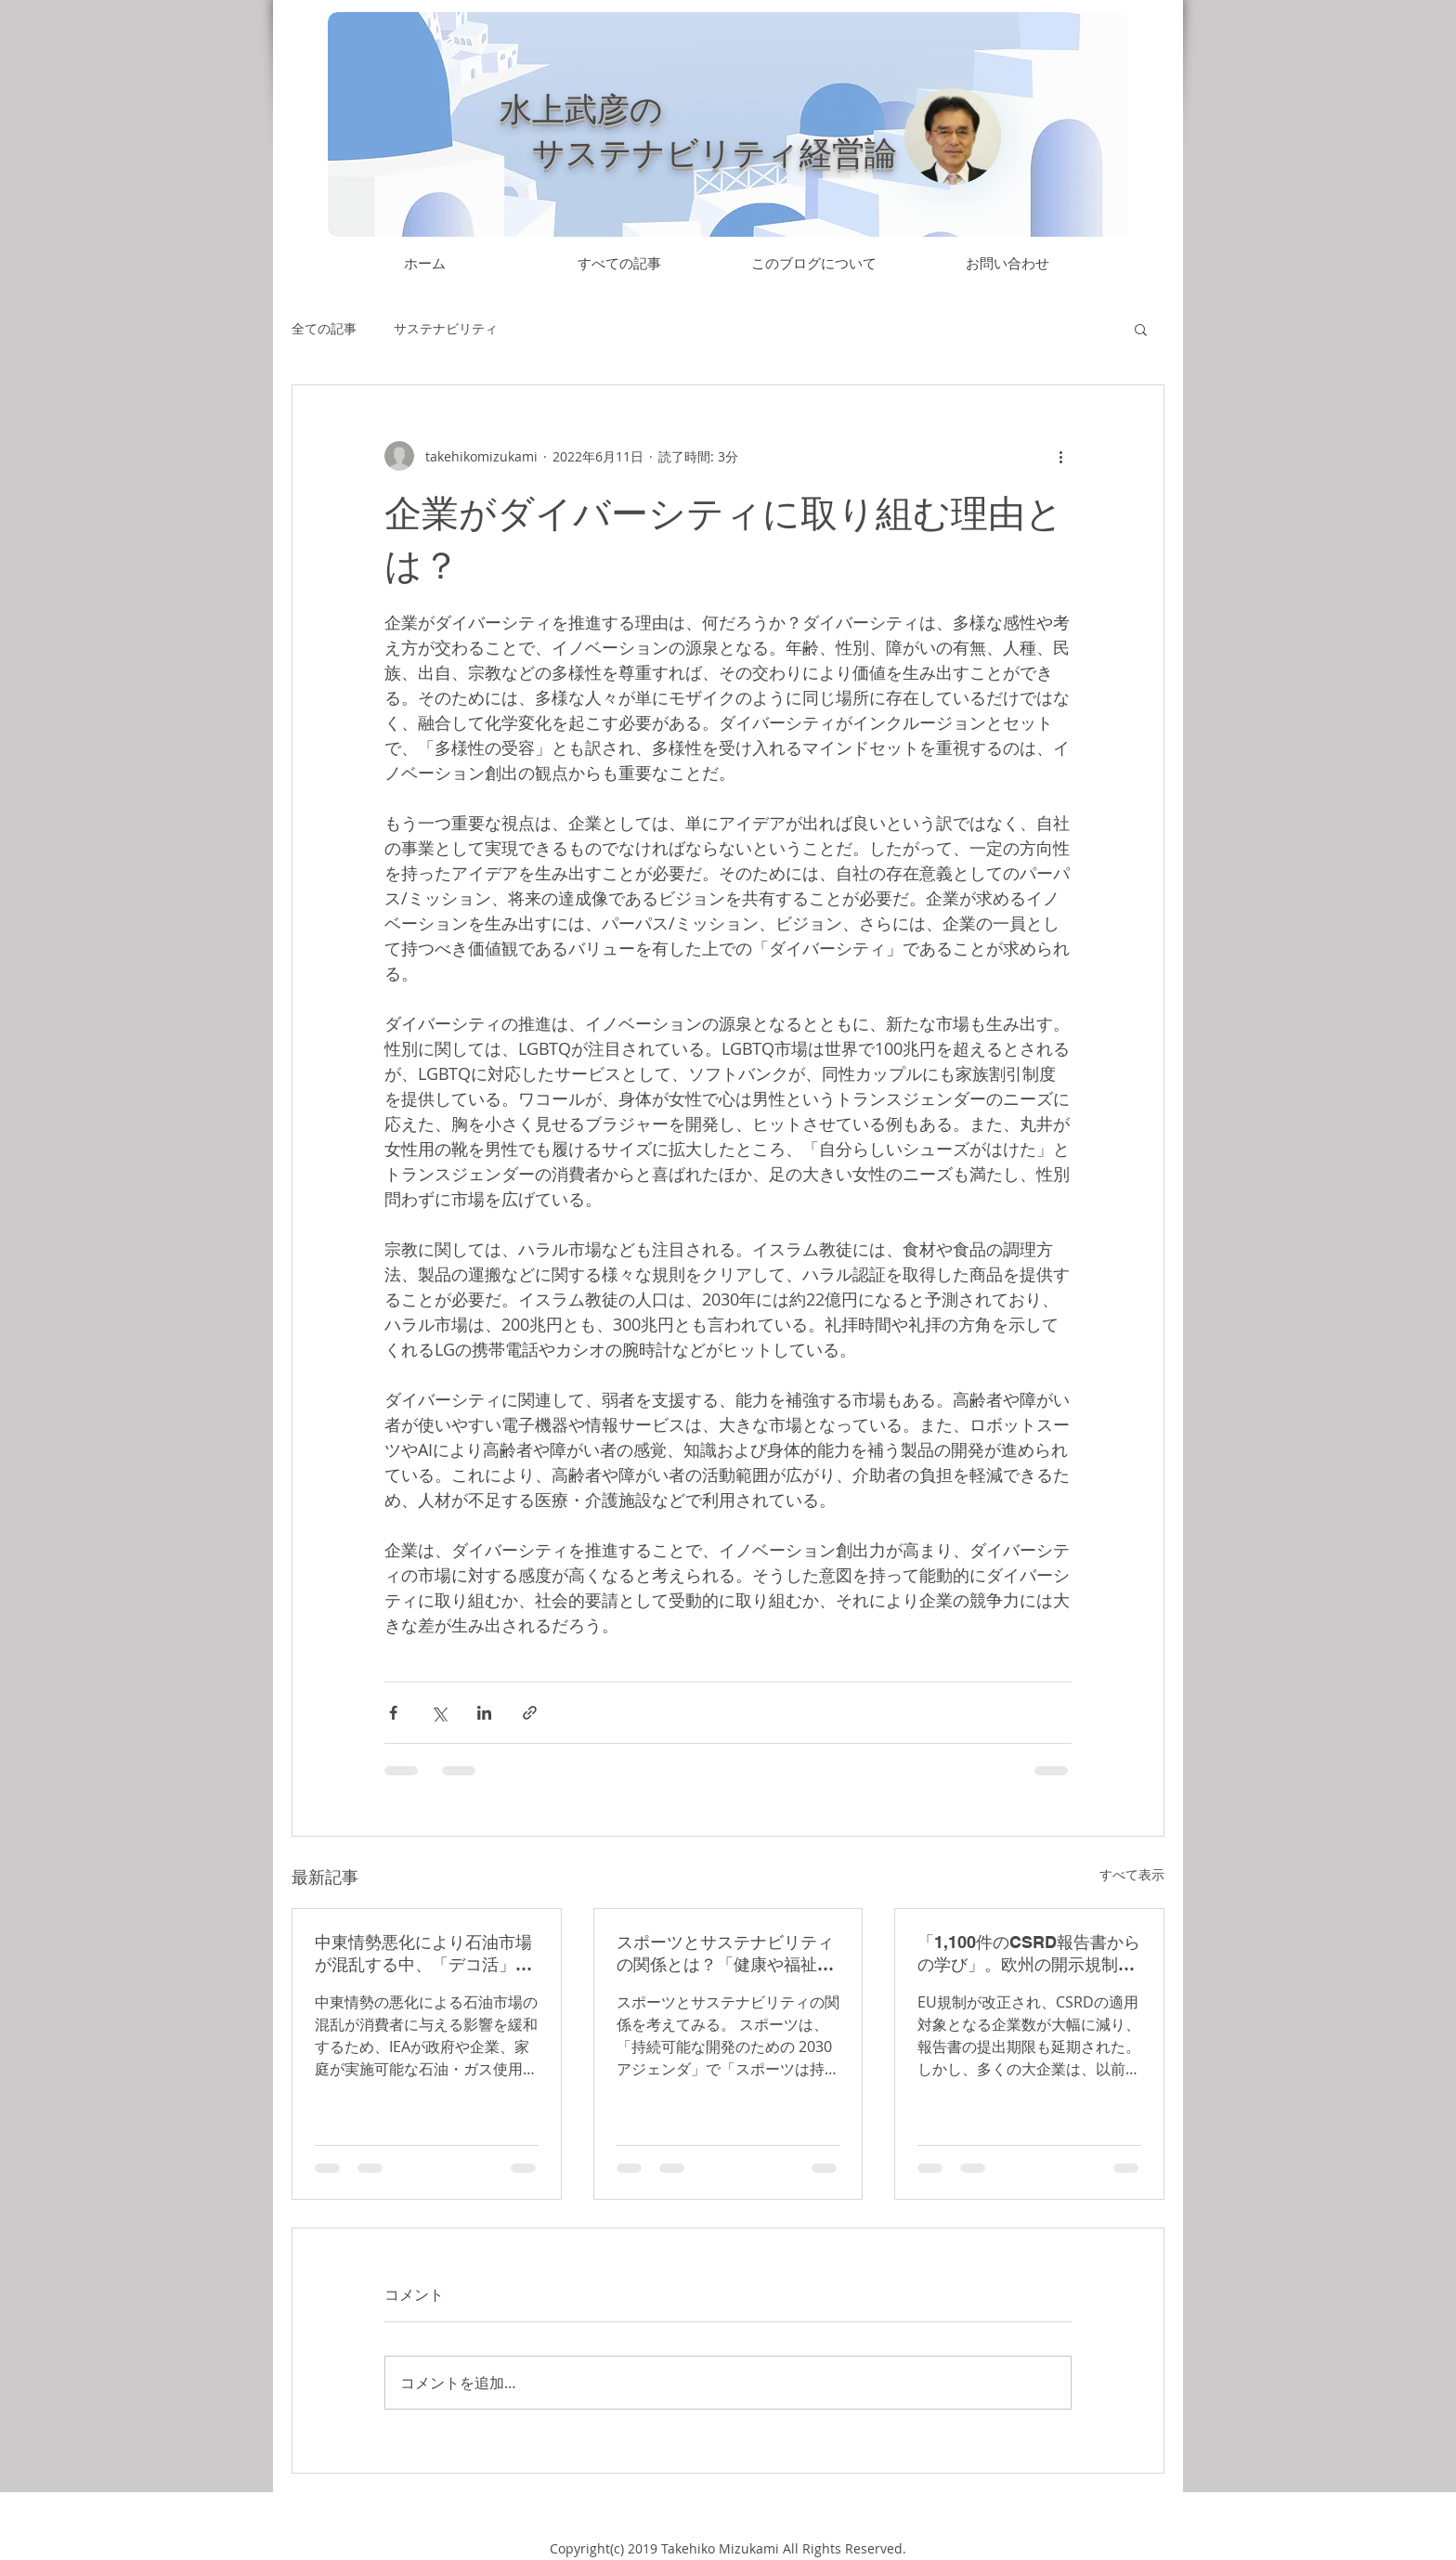 This screenshot has height=2560, width=1456. What do you see at coordinates (530, 1713) in the screenshot?
I see `[リンクでシェア]` at bounding box center [530, 1713].